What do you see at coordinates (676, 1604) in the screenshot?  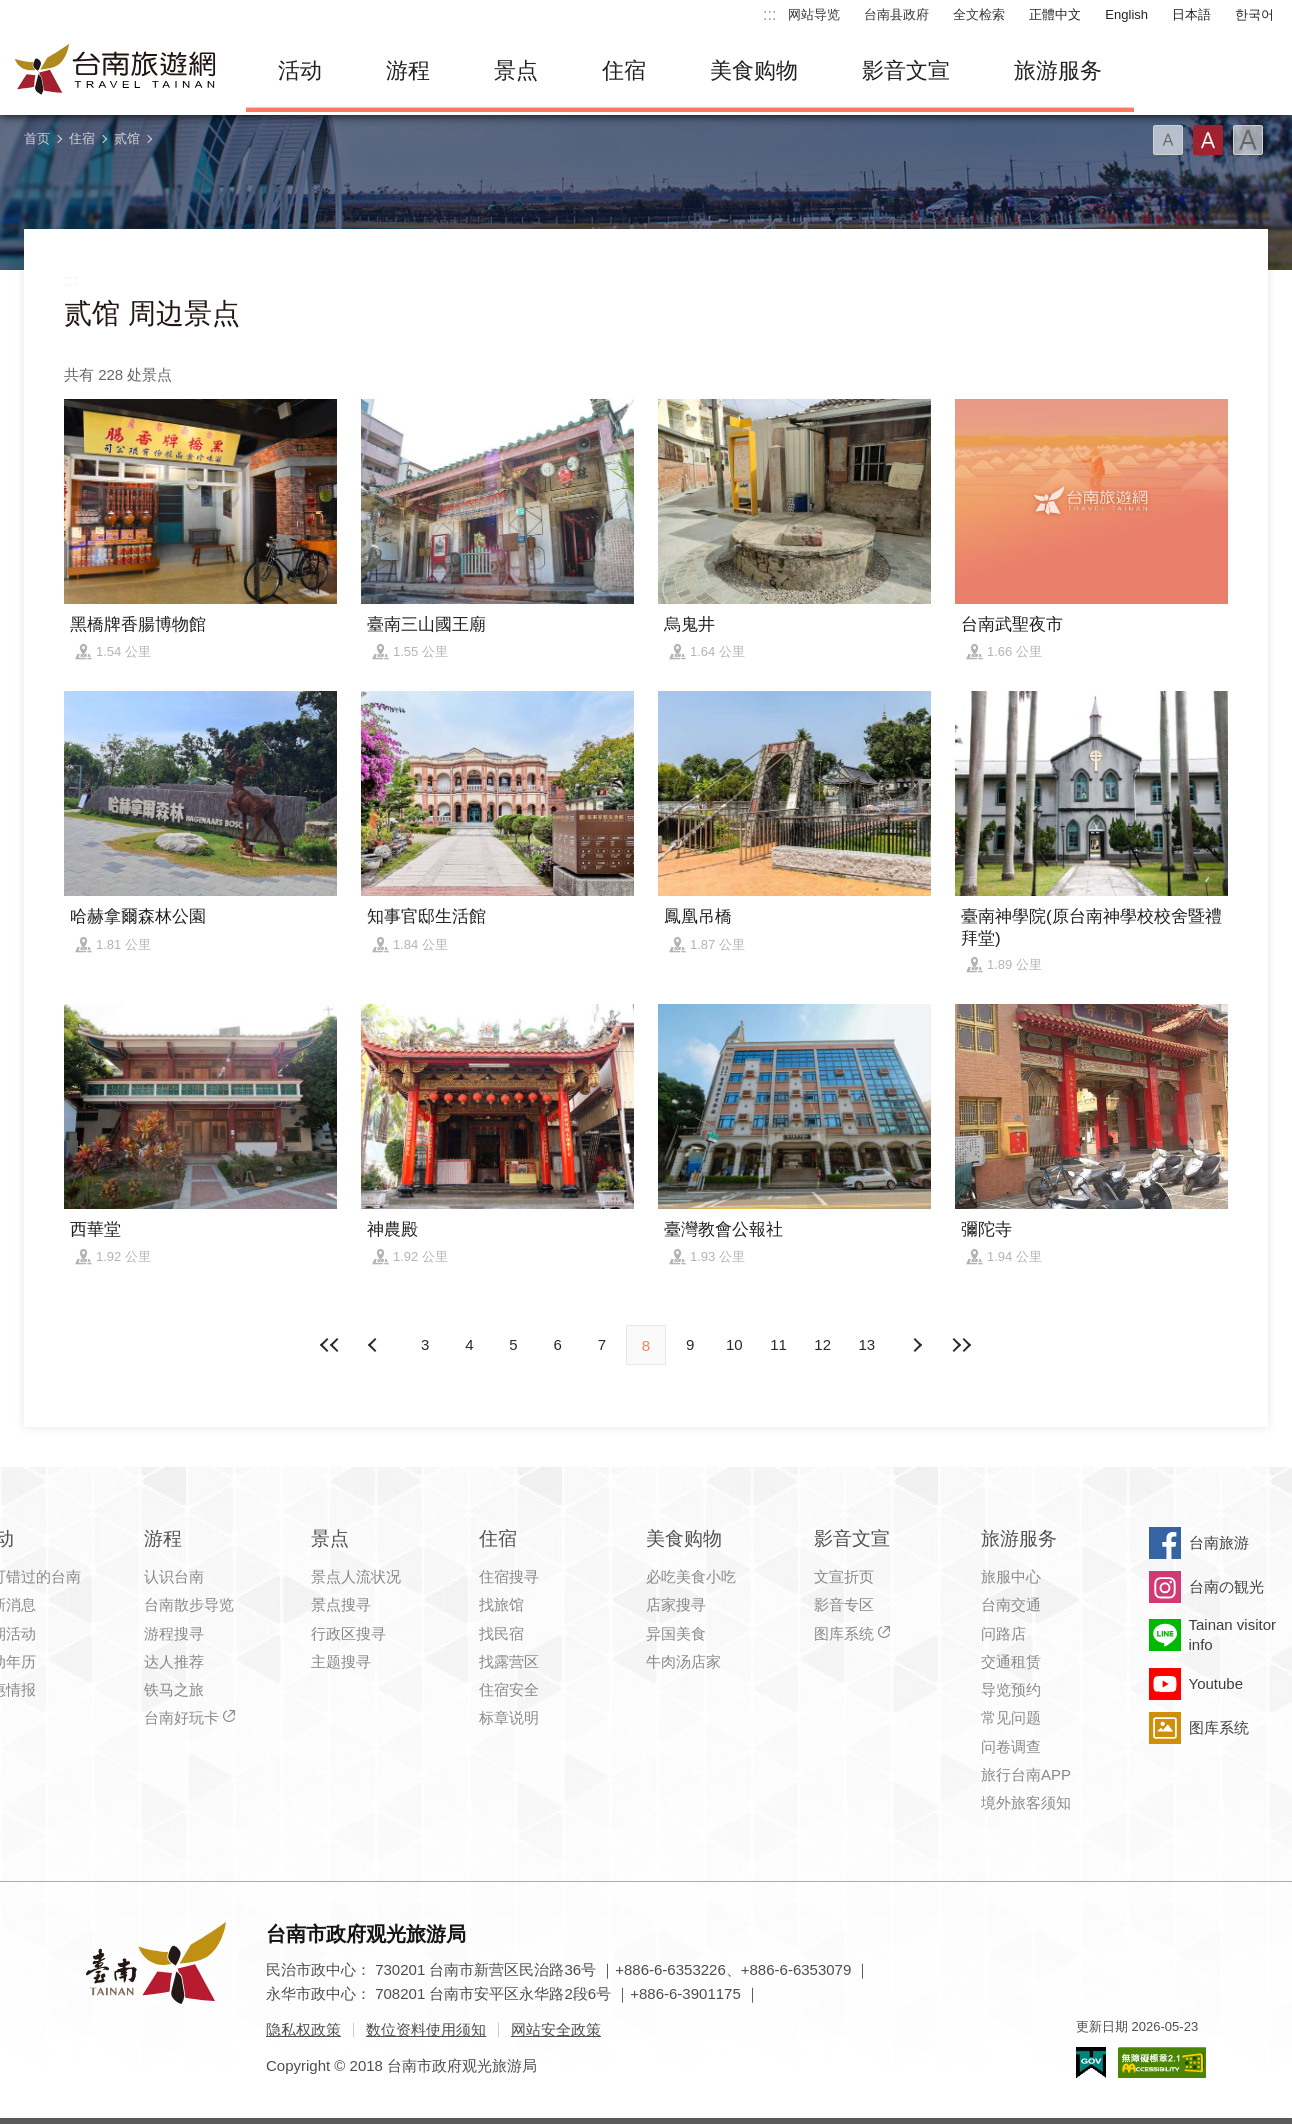 I see `店家搜寻` at bounding box center [676, 1604].